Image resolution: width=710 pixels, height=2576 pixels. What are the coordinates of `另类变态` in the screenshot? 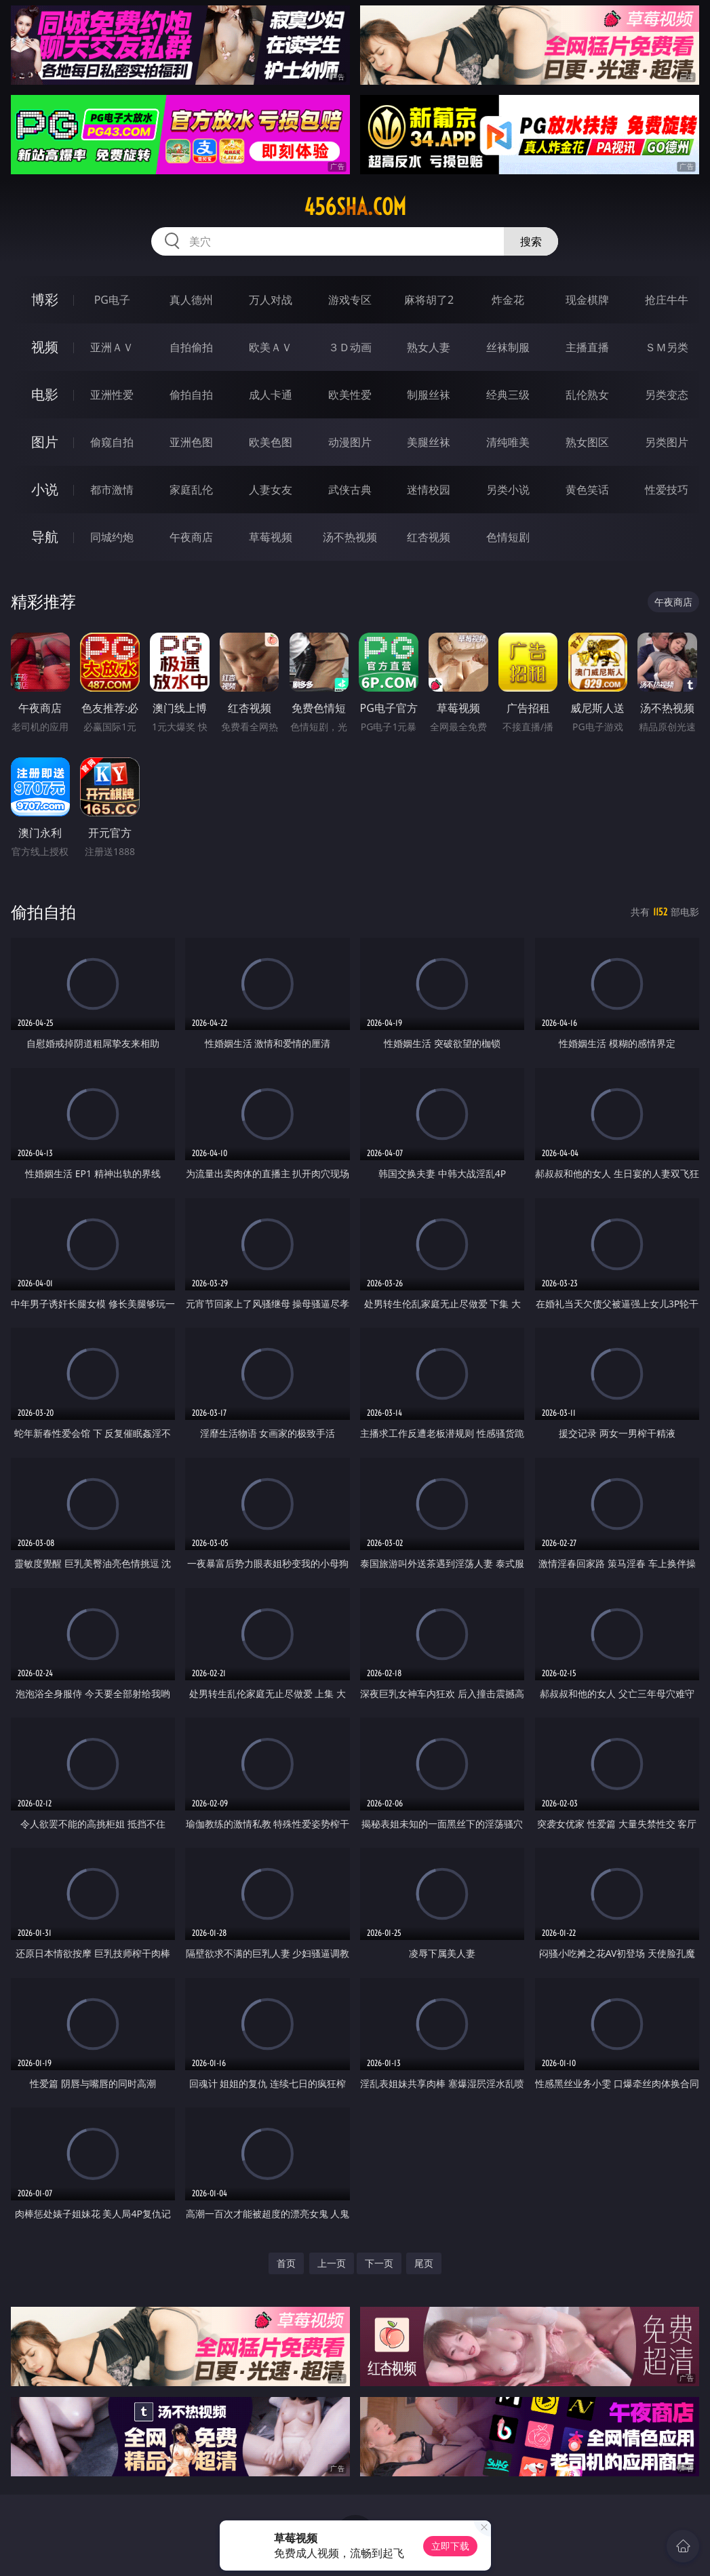 It's located at (666, 394).